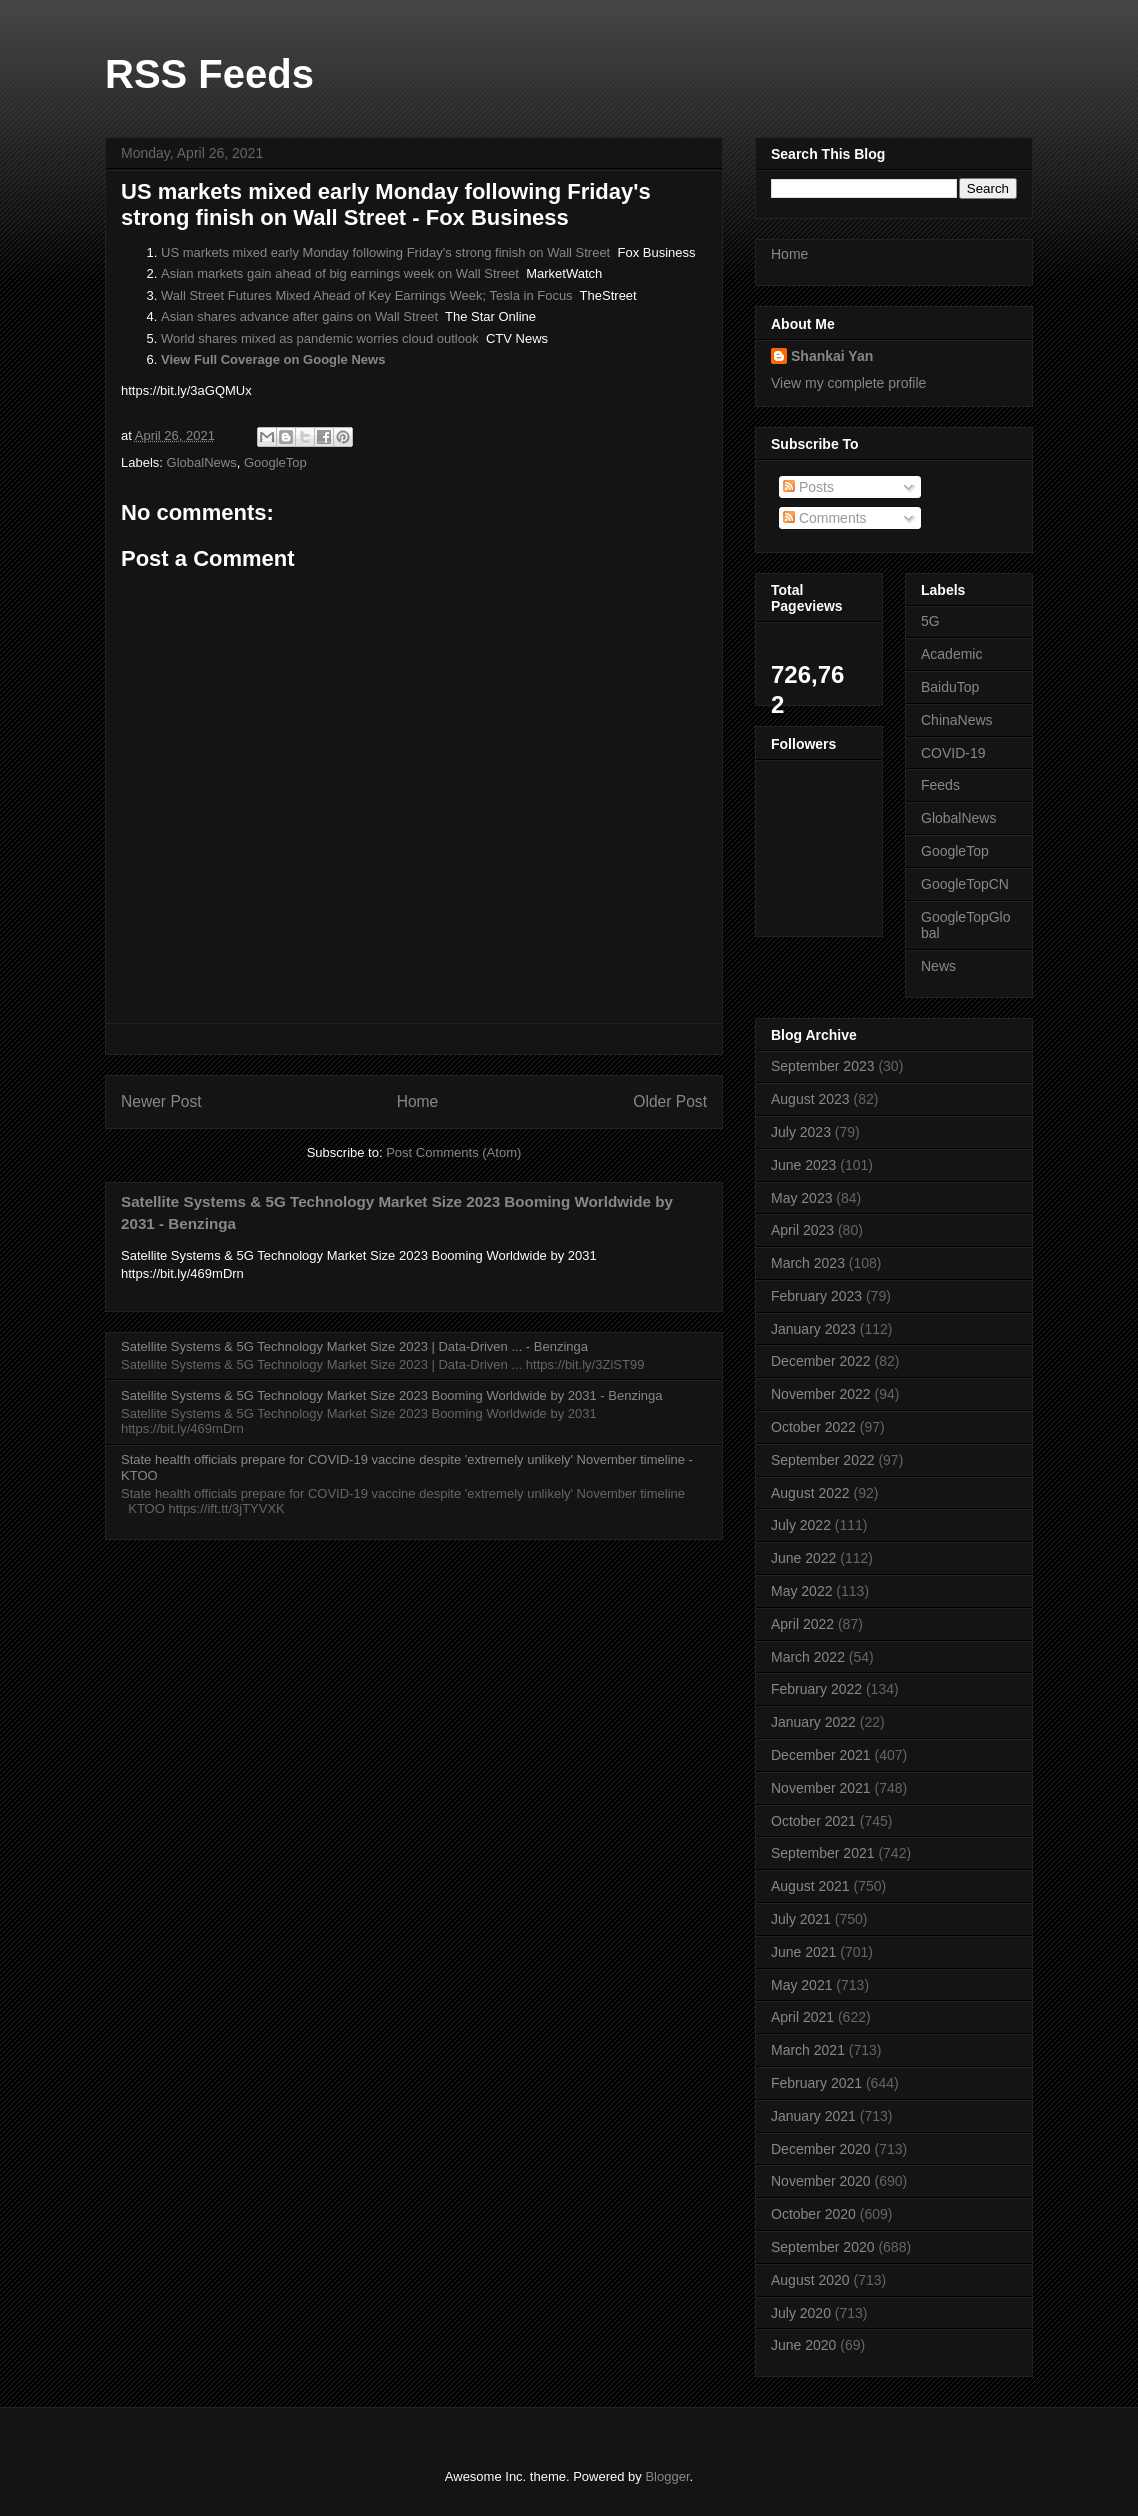 The image size is (1138, 2516). Describe the element at coordinates (808, 1263) in the screenshot. I see `March 2023` at that location.